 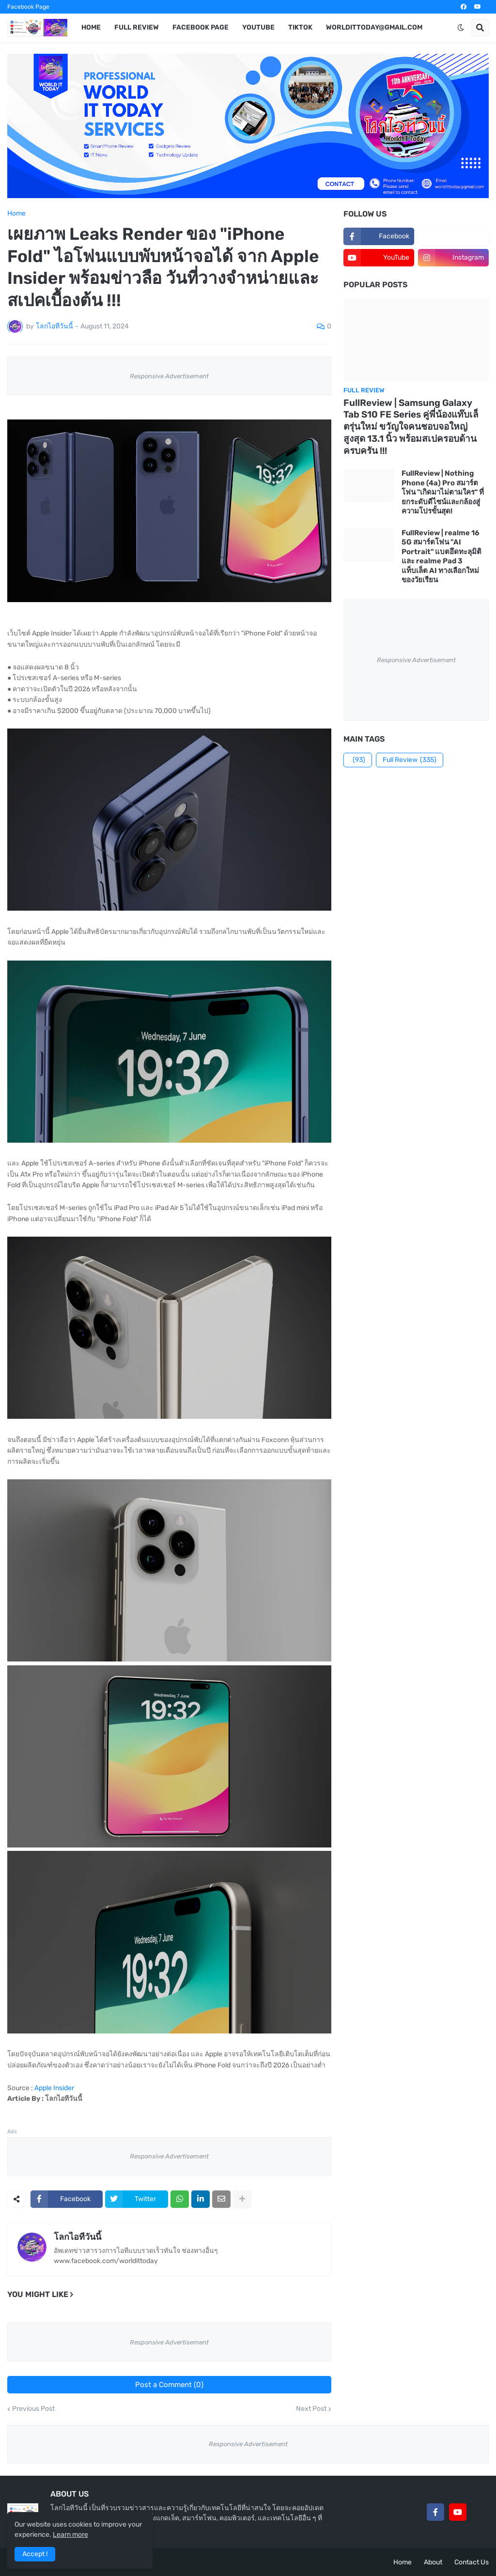 What do you see at coordinates (443, 492) in the screenshot?
I see `FullReview | Nothing Phone (4a) Pro สมาร์ตโฟน "เกิดมาไม่ตามใคร" ที่ยกระดับดีไซน์และกล้องสู่ความโปรขั้นสุด!` at bounding box center [443, 492].